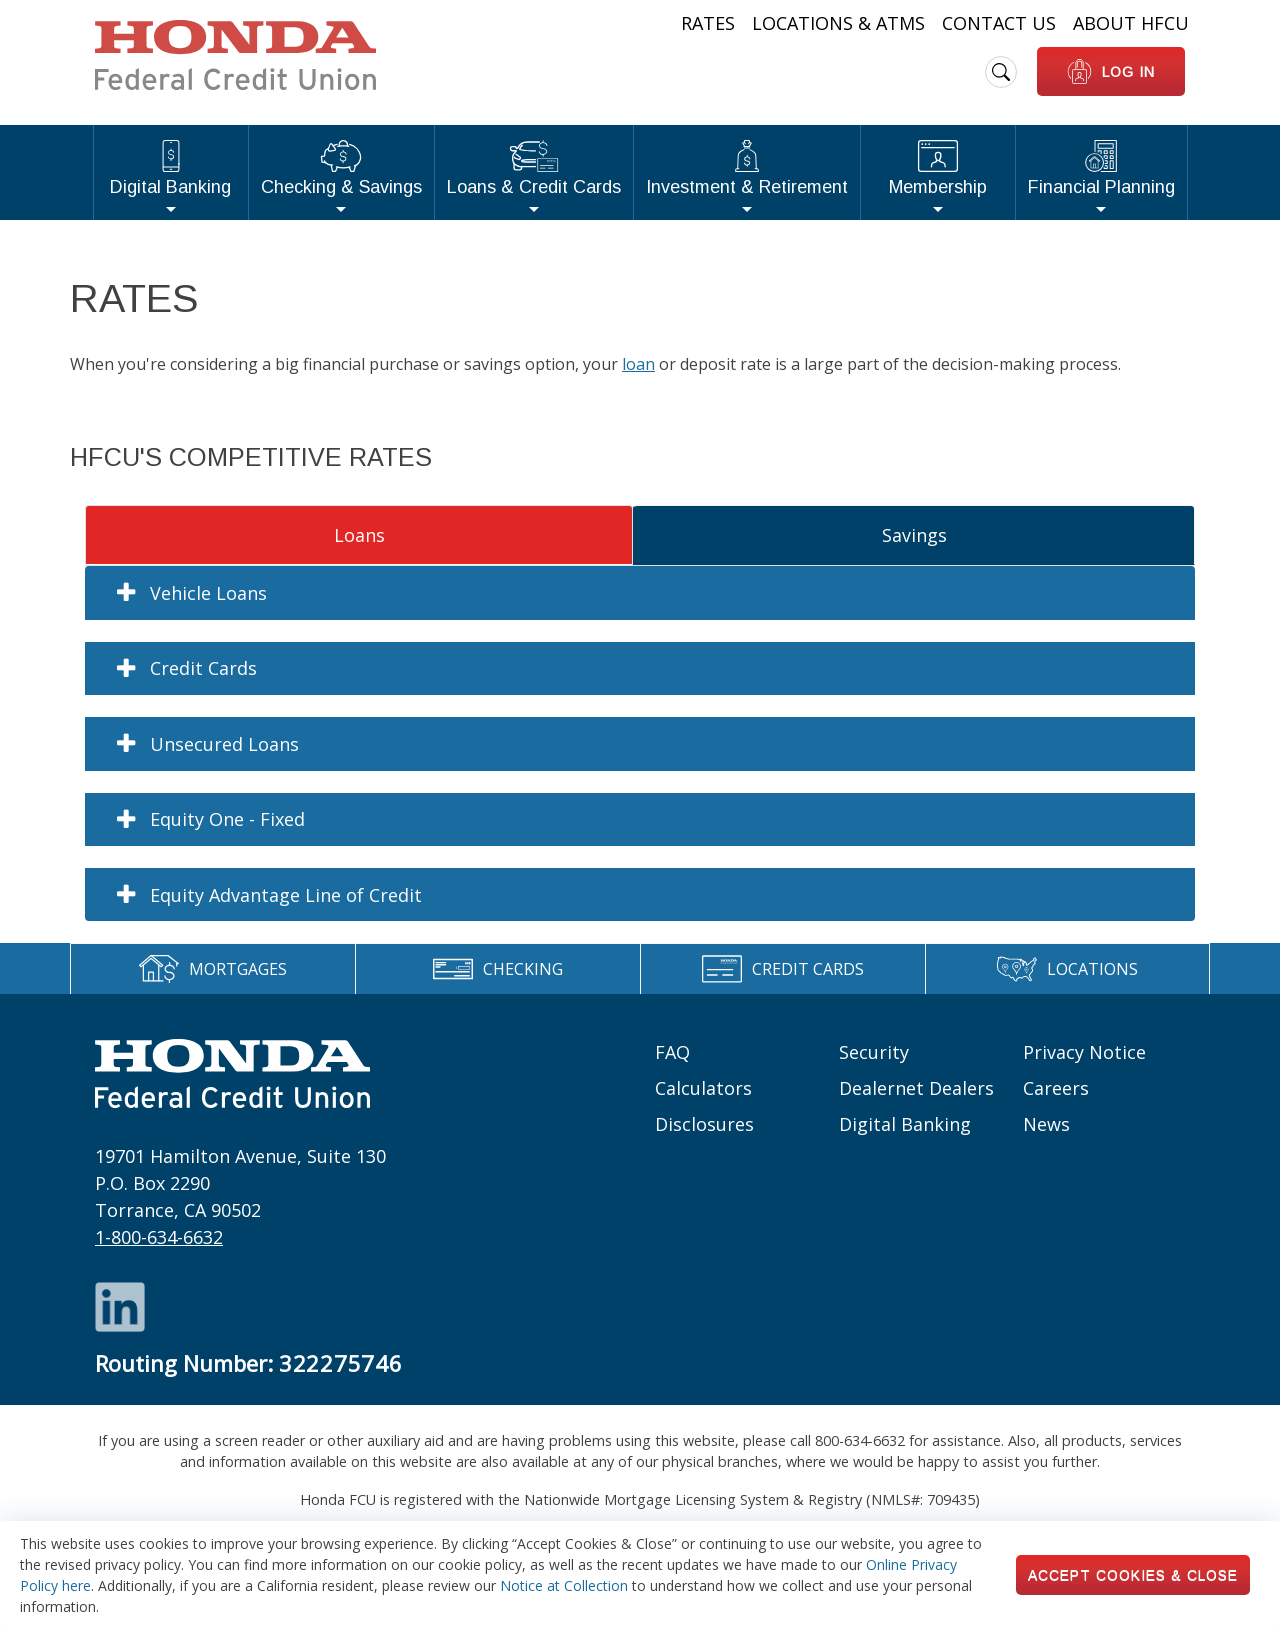 This screenshot has width=1280, height=1629. I want to click on Contact Us [Heading Links: Contact Us], so click(999, 23).